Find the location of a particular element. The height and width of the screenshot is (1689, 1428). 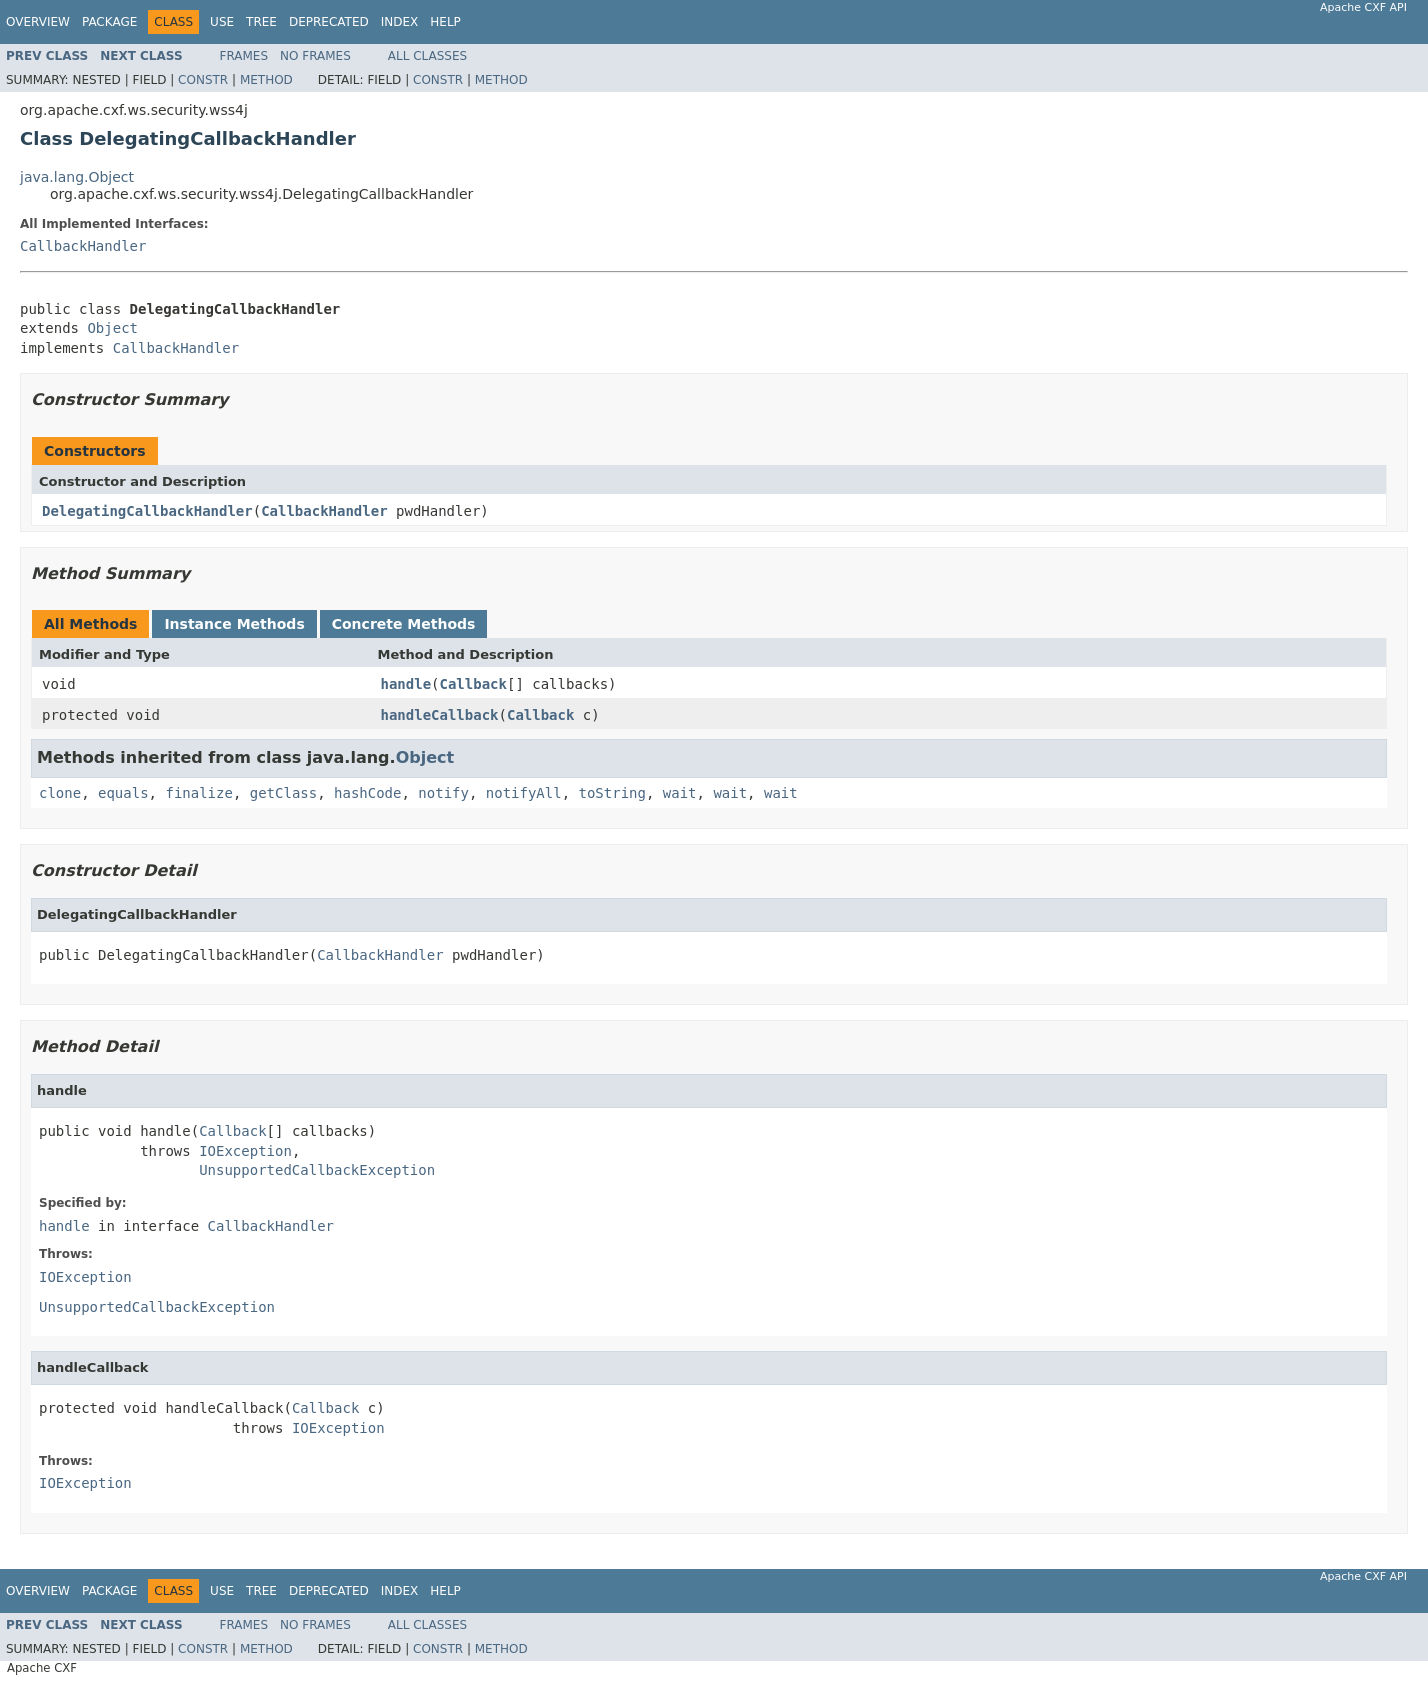

Deprecated is located at coordinates (329, 22).